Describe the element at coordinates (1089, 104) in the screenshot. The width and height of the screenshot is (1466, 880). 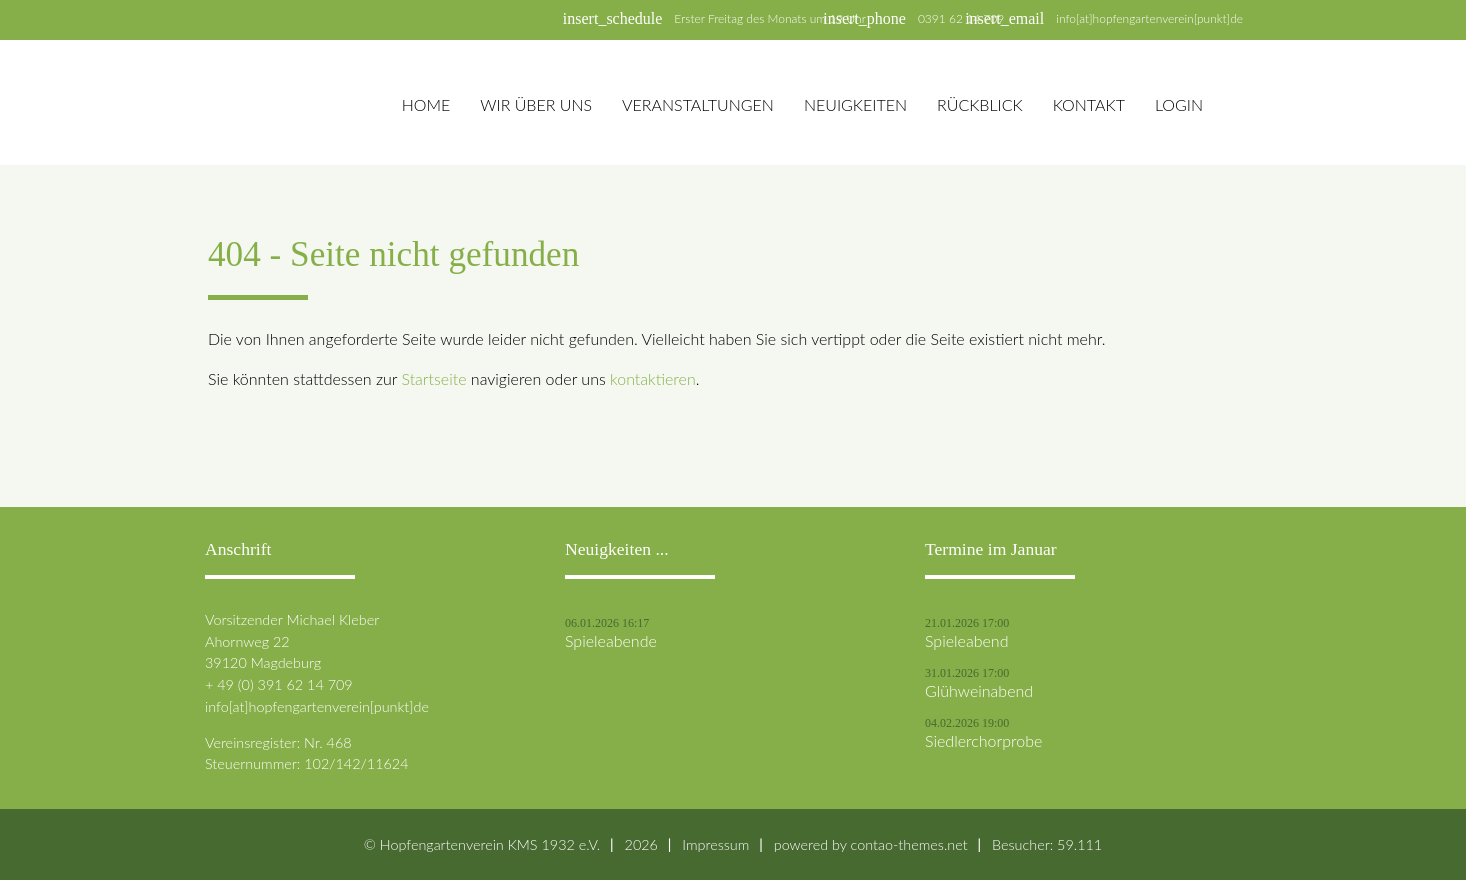
I see `Kontakt` at that location.